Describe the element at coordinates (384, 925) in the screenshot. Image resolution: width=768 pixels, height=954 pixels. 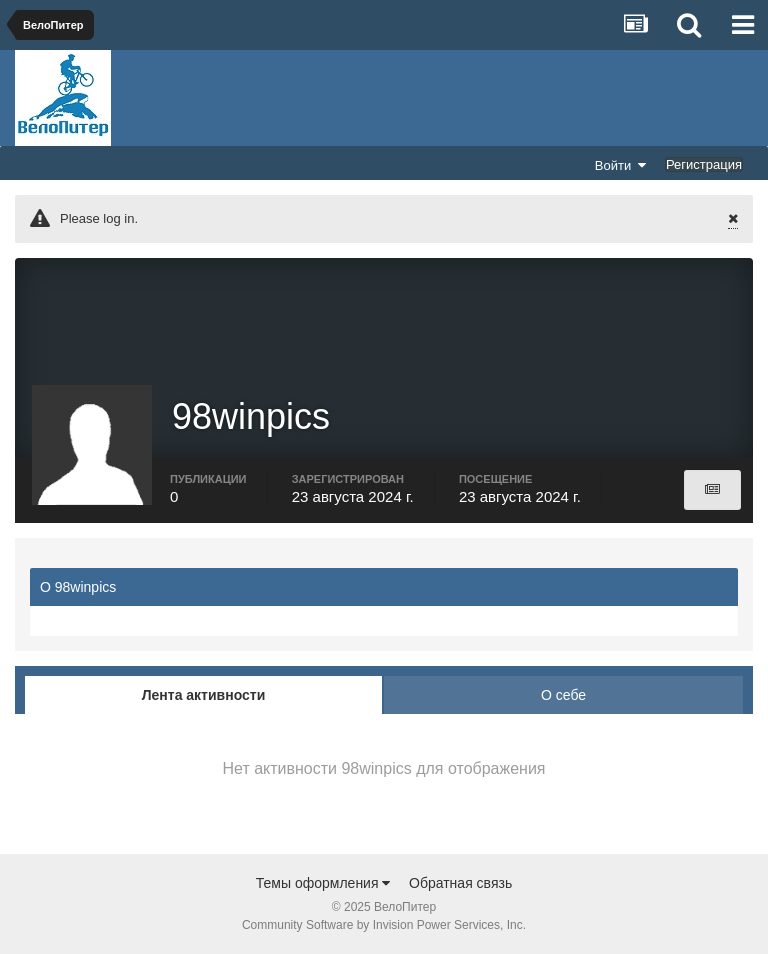
I see `Community Software by Invision Power Services, Inc.` at that location.